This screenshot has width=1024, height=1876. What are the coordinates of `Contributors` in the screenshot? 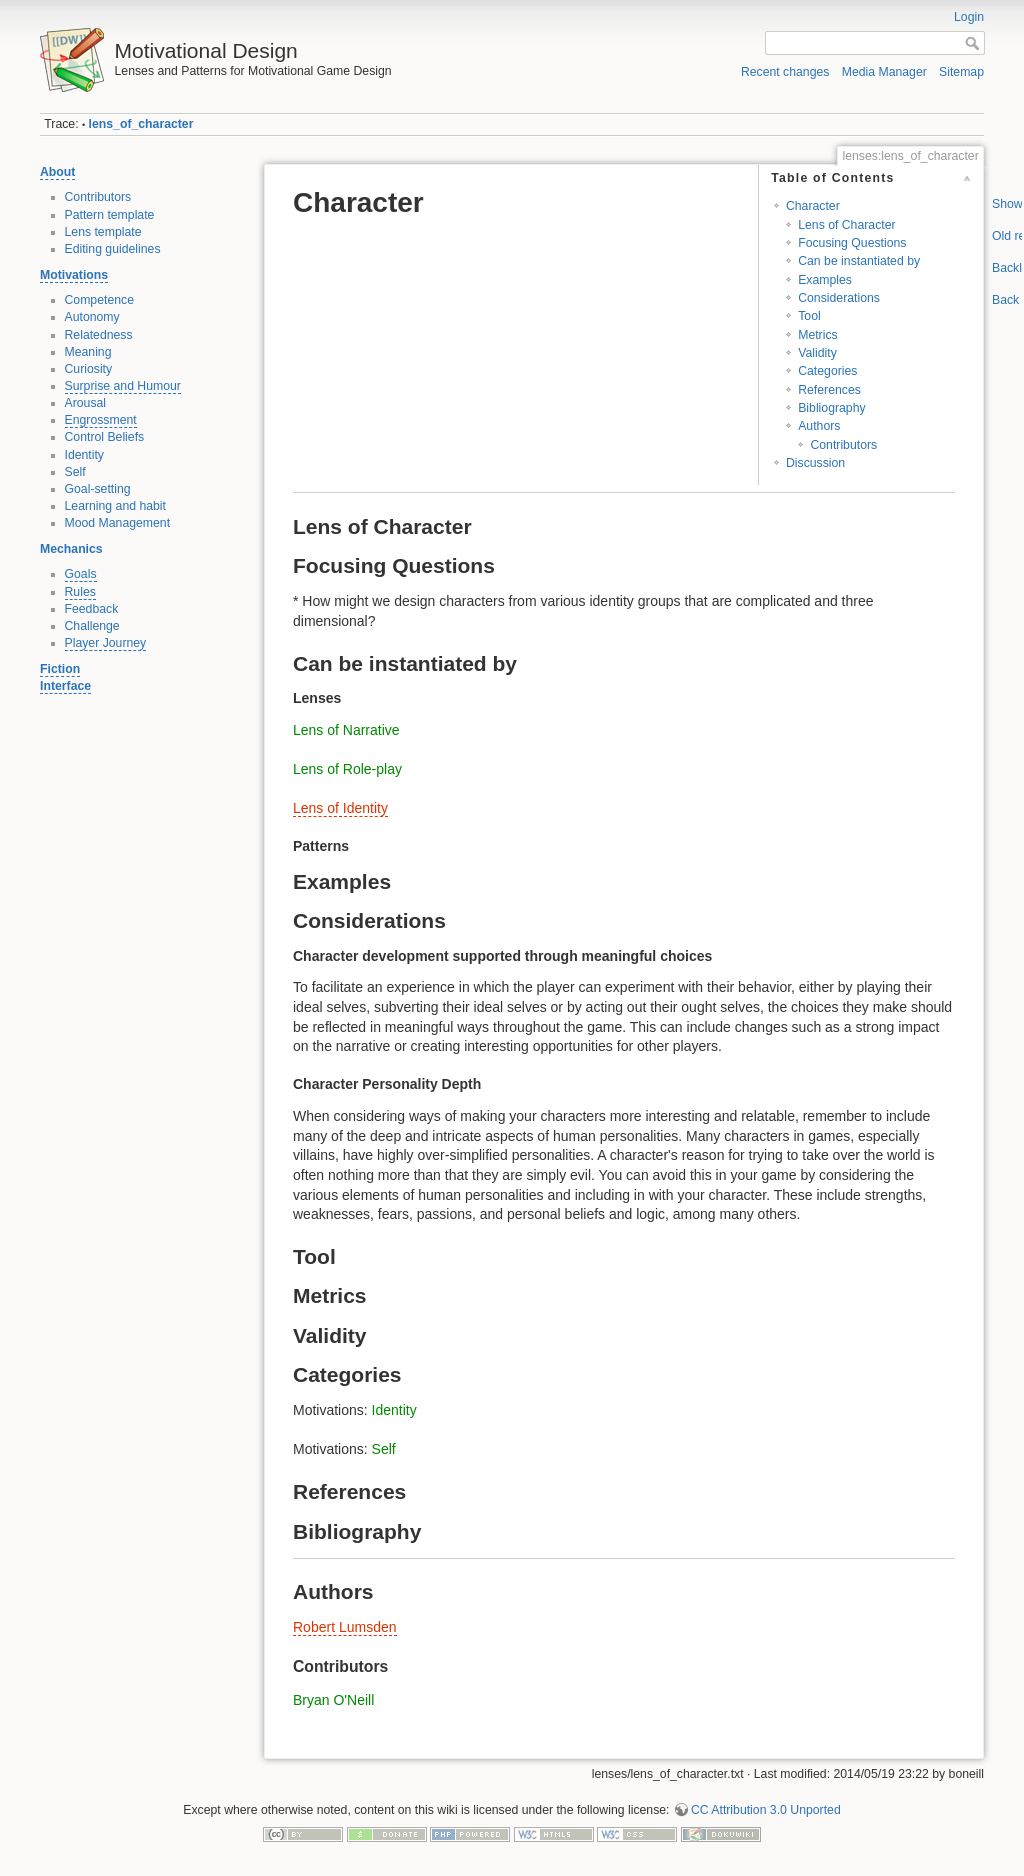 It's located at (98, 197).